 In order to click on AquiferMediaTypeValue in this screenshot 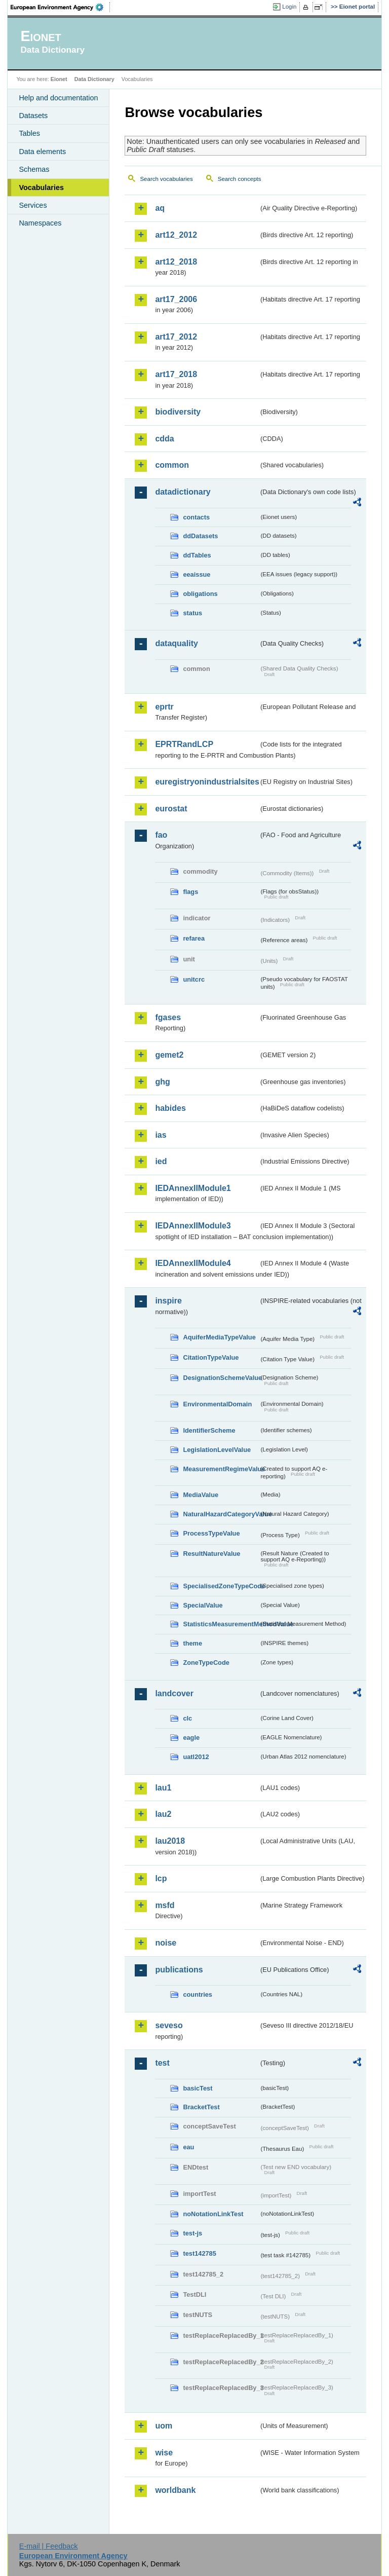, I will do `click(219, 1337)`.